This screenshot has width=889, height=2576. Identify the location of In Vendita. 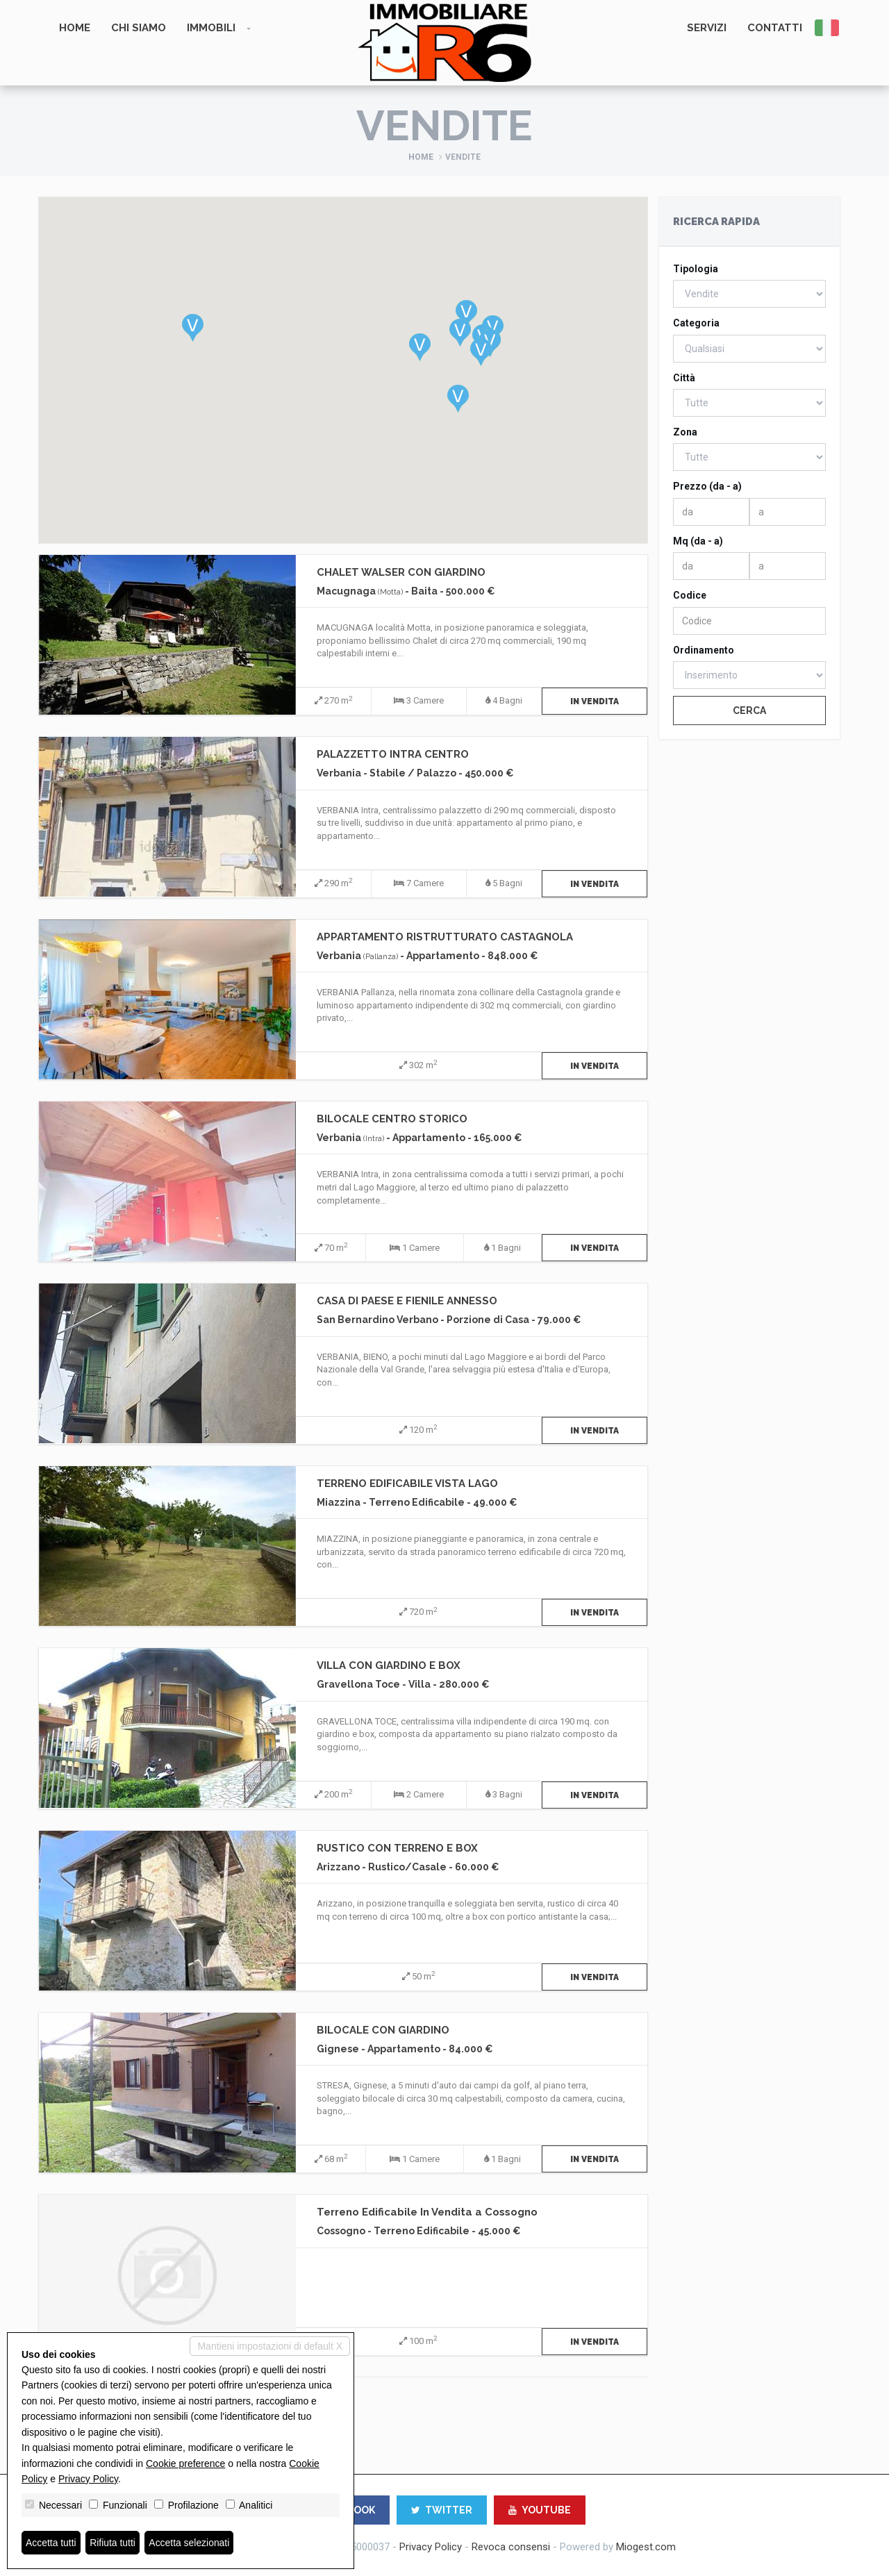
(594, 701).